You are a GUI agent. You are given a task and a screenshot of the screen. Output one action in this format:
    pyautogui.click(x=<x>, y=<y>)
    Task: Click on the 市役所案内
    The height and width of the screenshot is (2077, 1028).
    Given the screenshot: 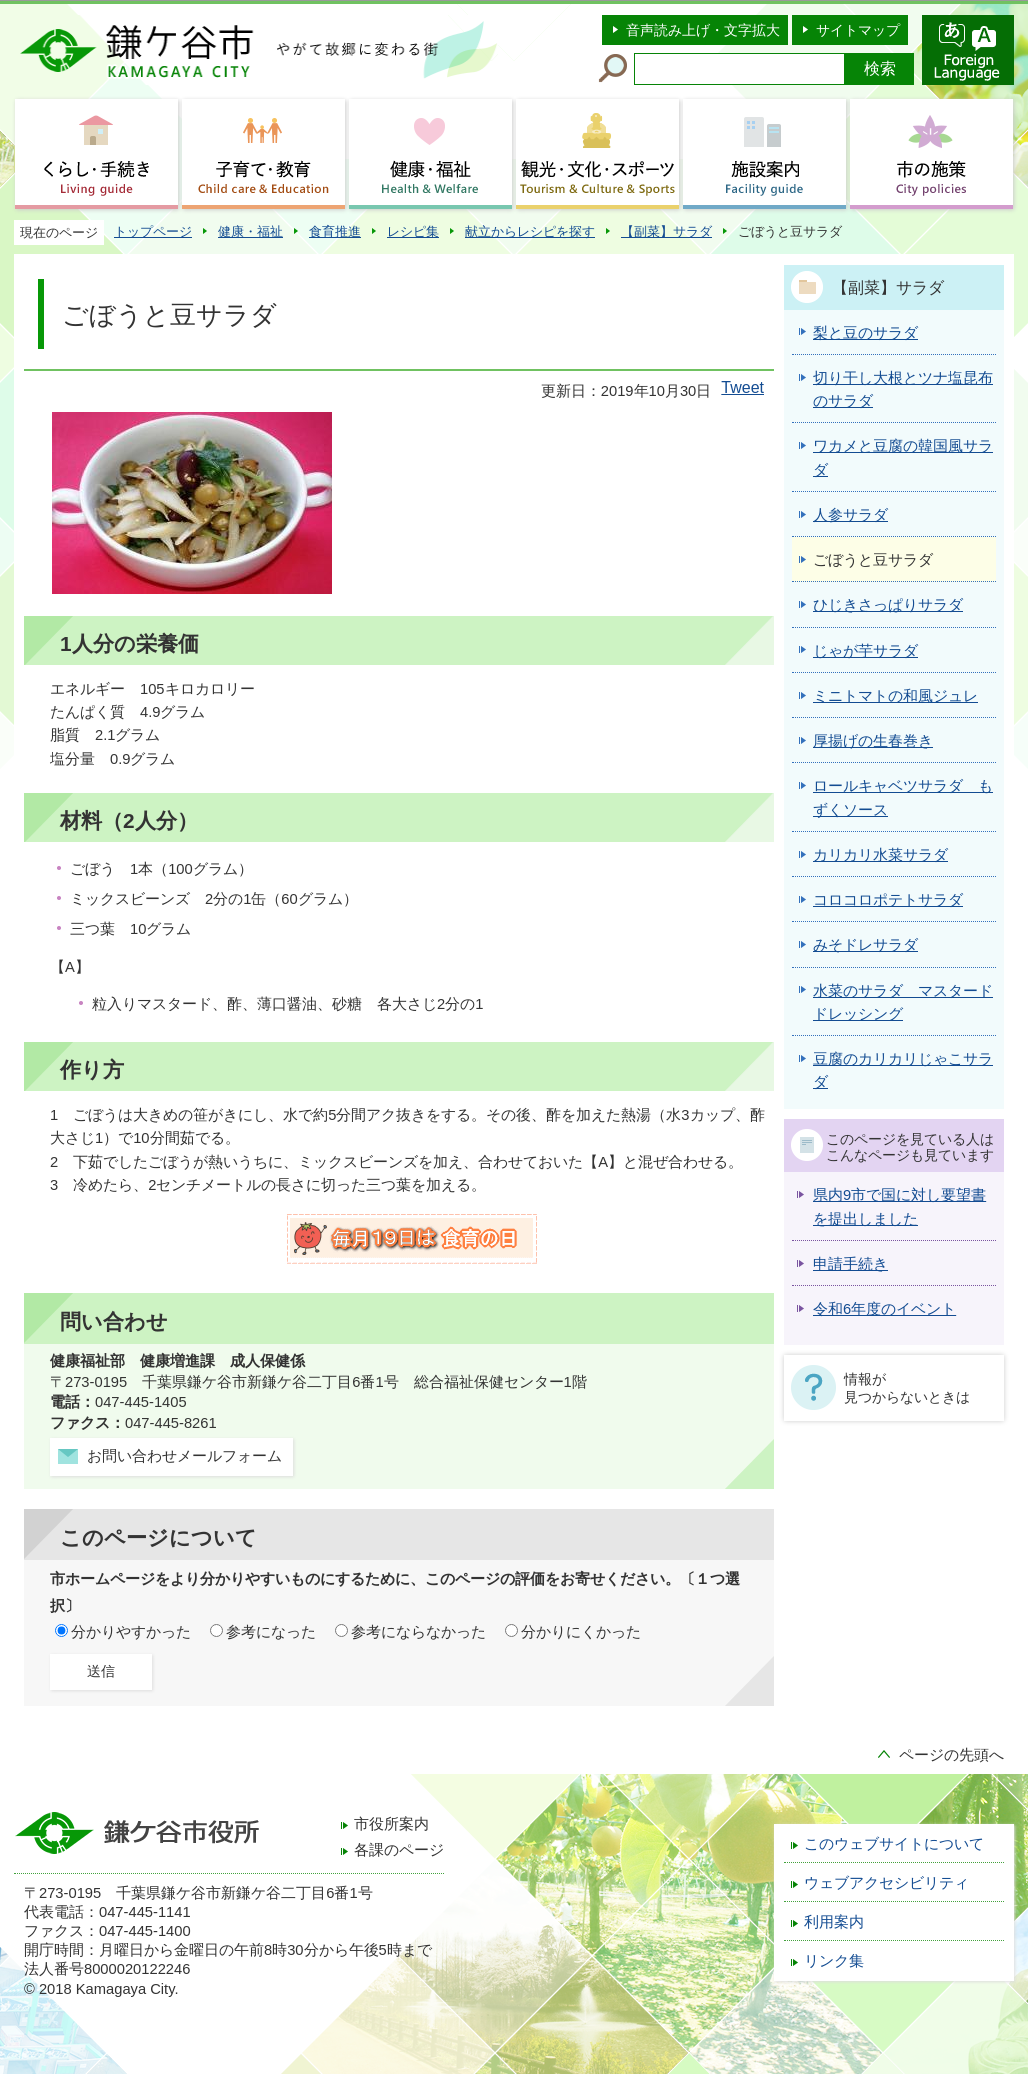 What is the action you would take?
    pyautogui.click(x=391, y=1824)
    